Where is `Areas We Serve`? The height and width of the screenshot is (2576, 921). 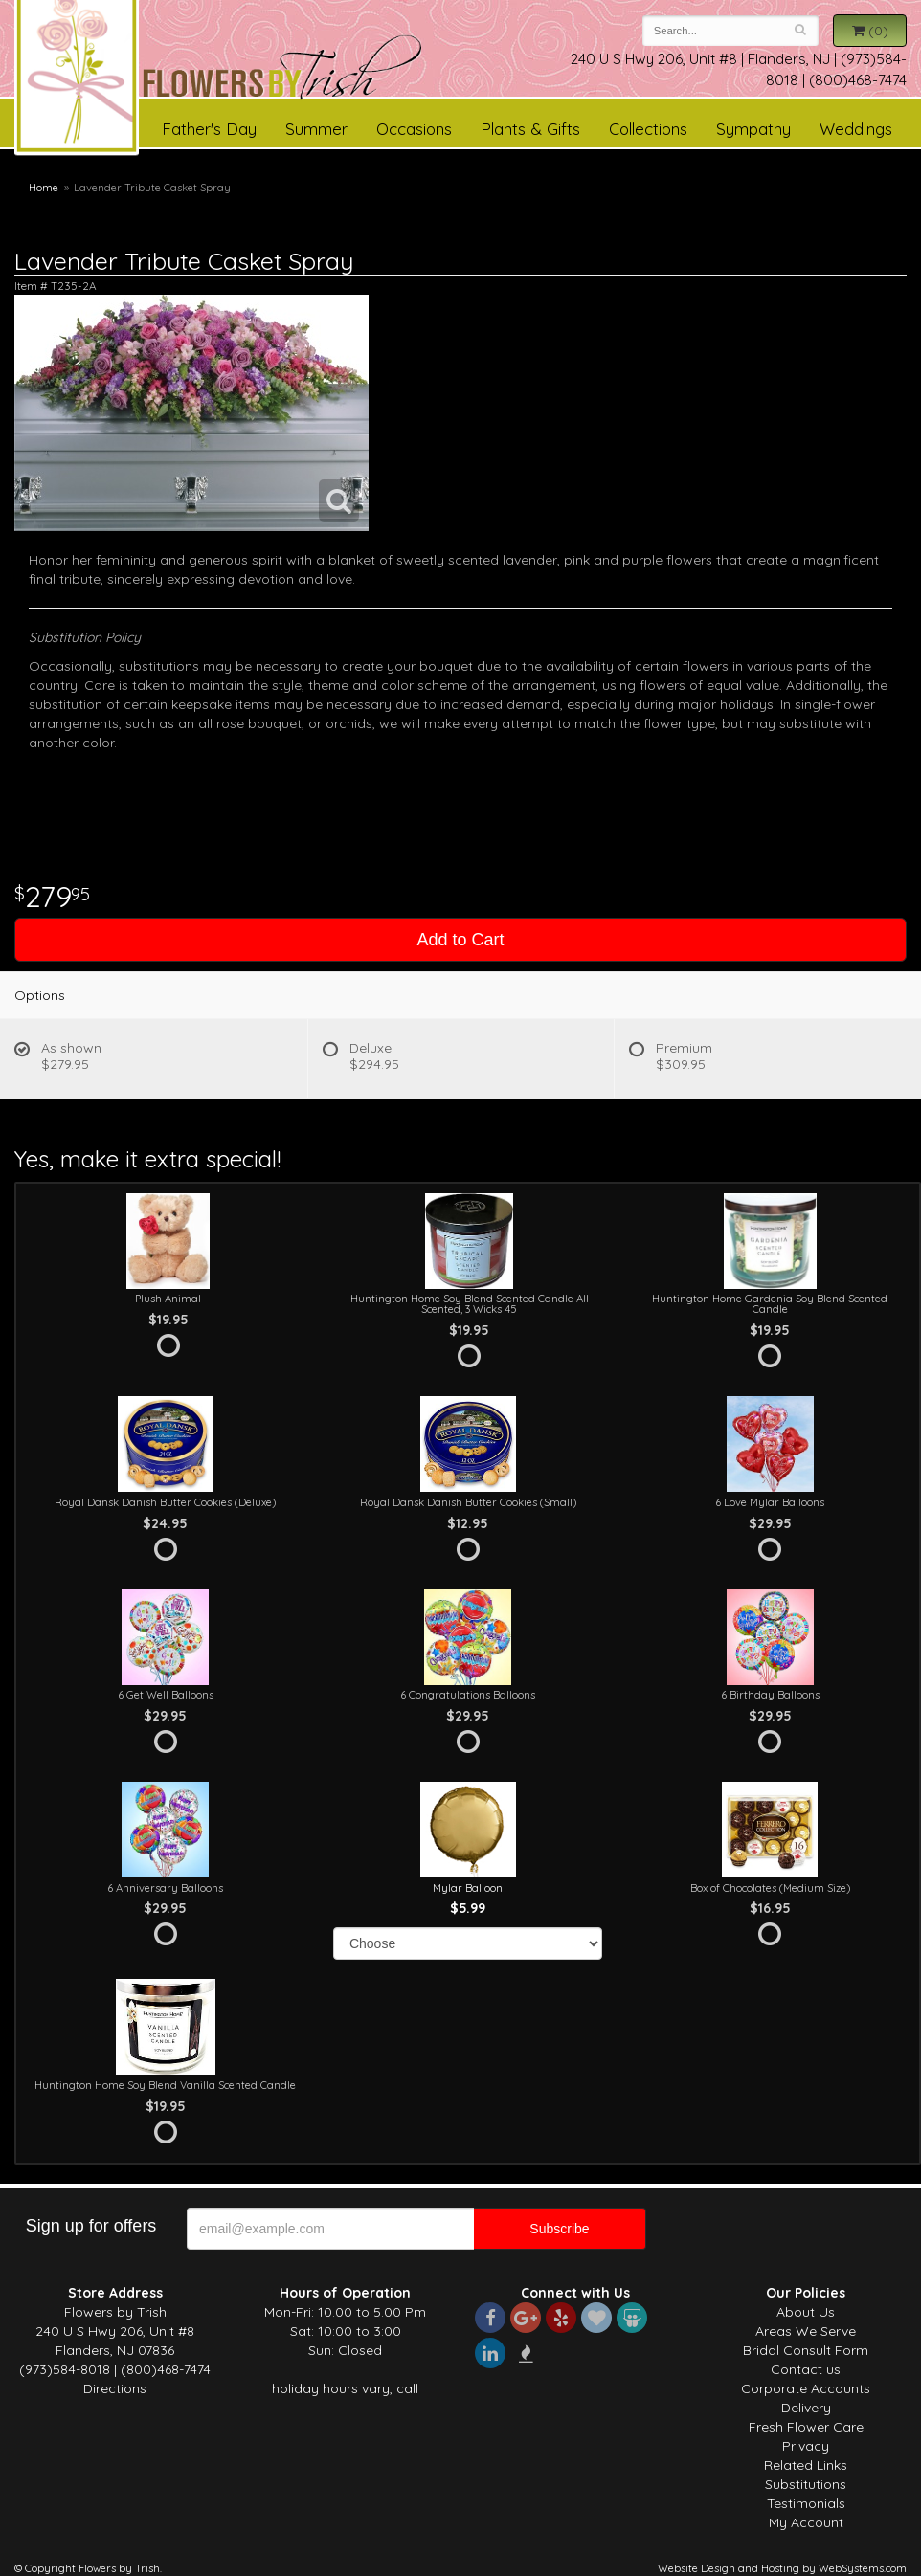 Areas We Serve is located at coordinates (805, 2331).